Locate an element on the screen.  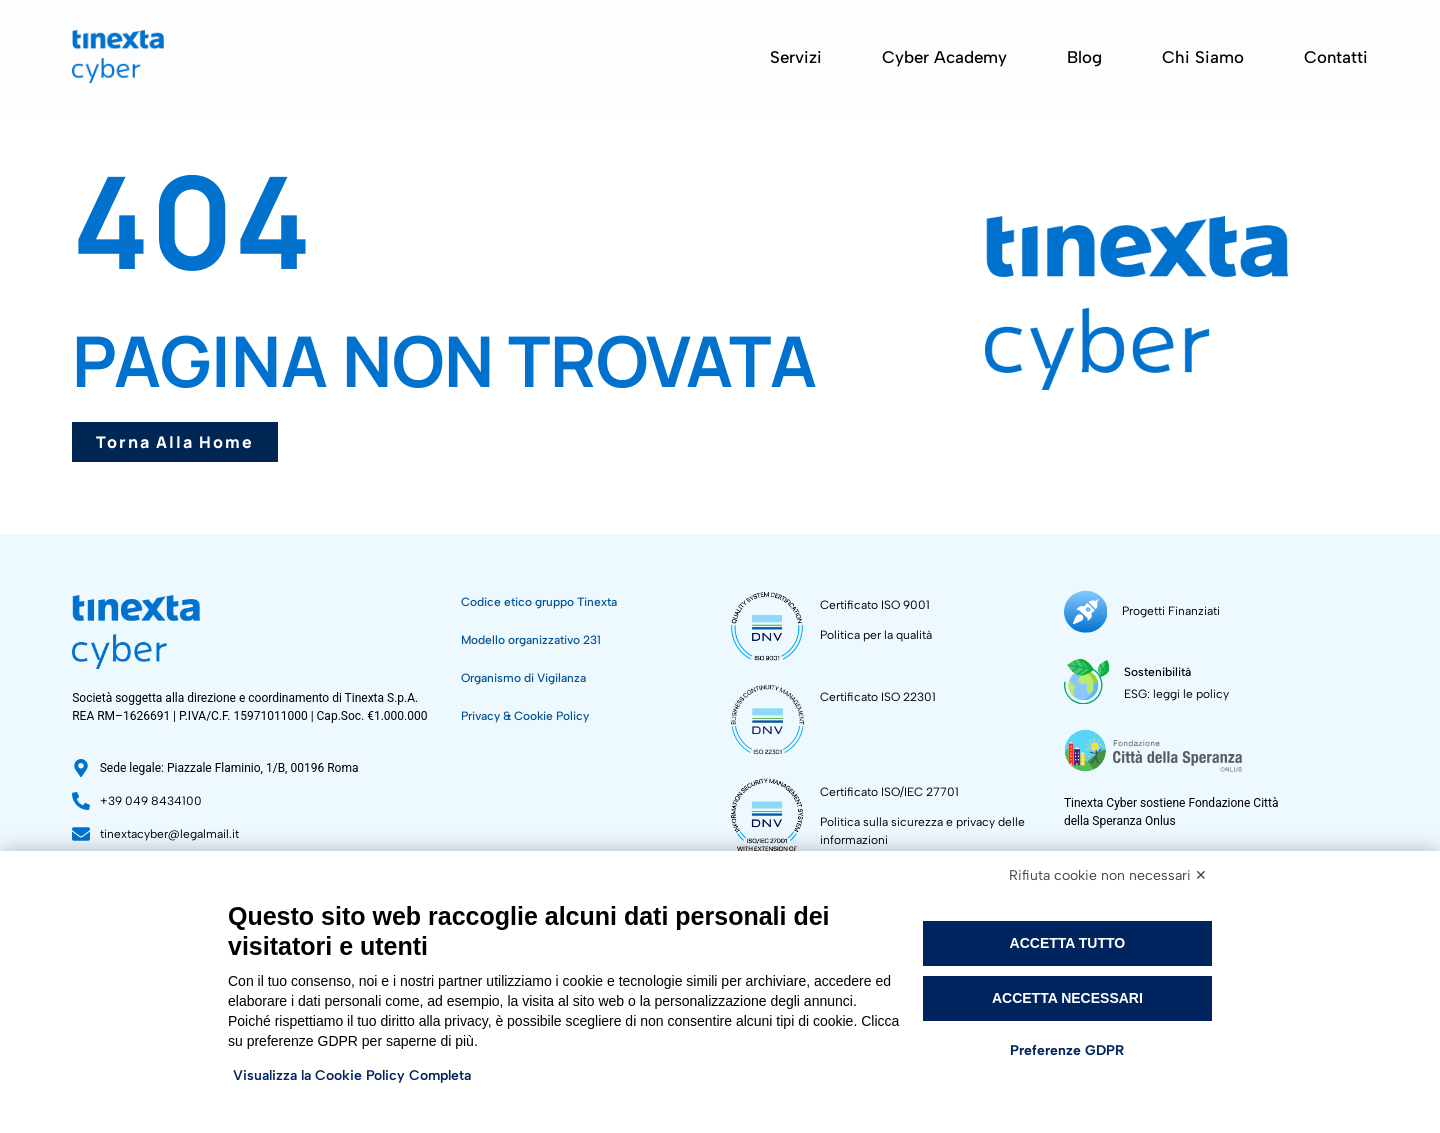
Preferenze GDPR is located at coordinates (1067, 1050).